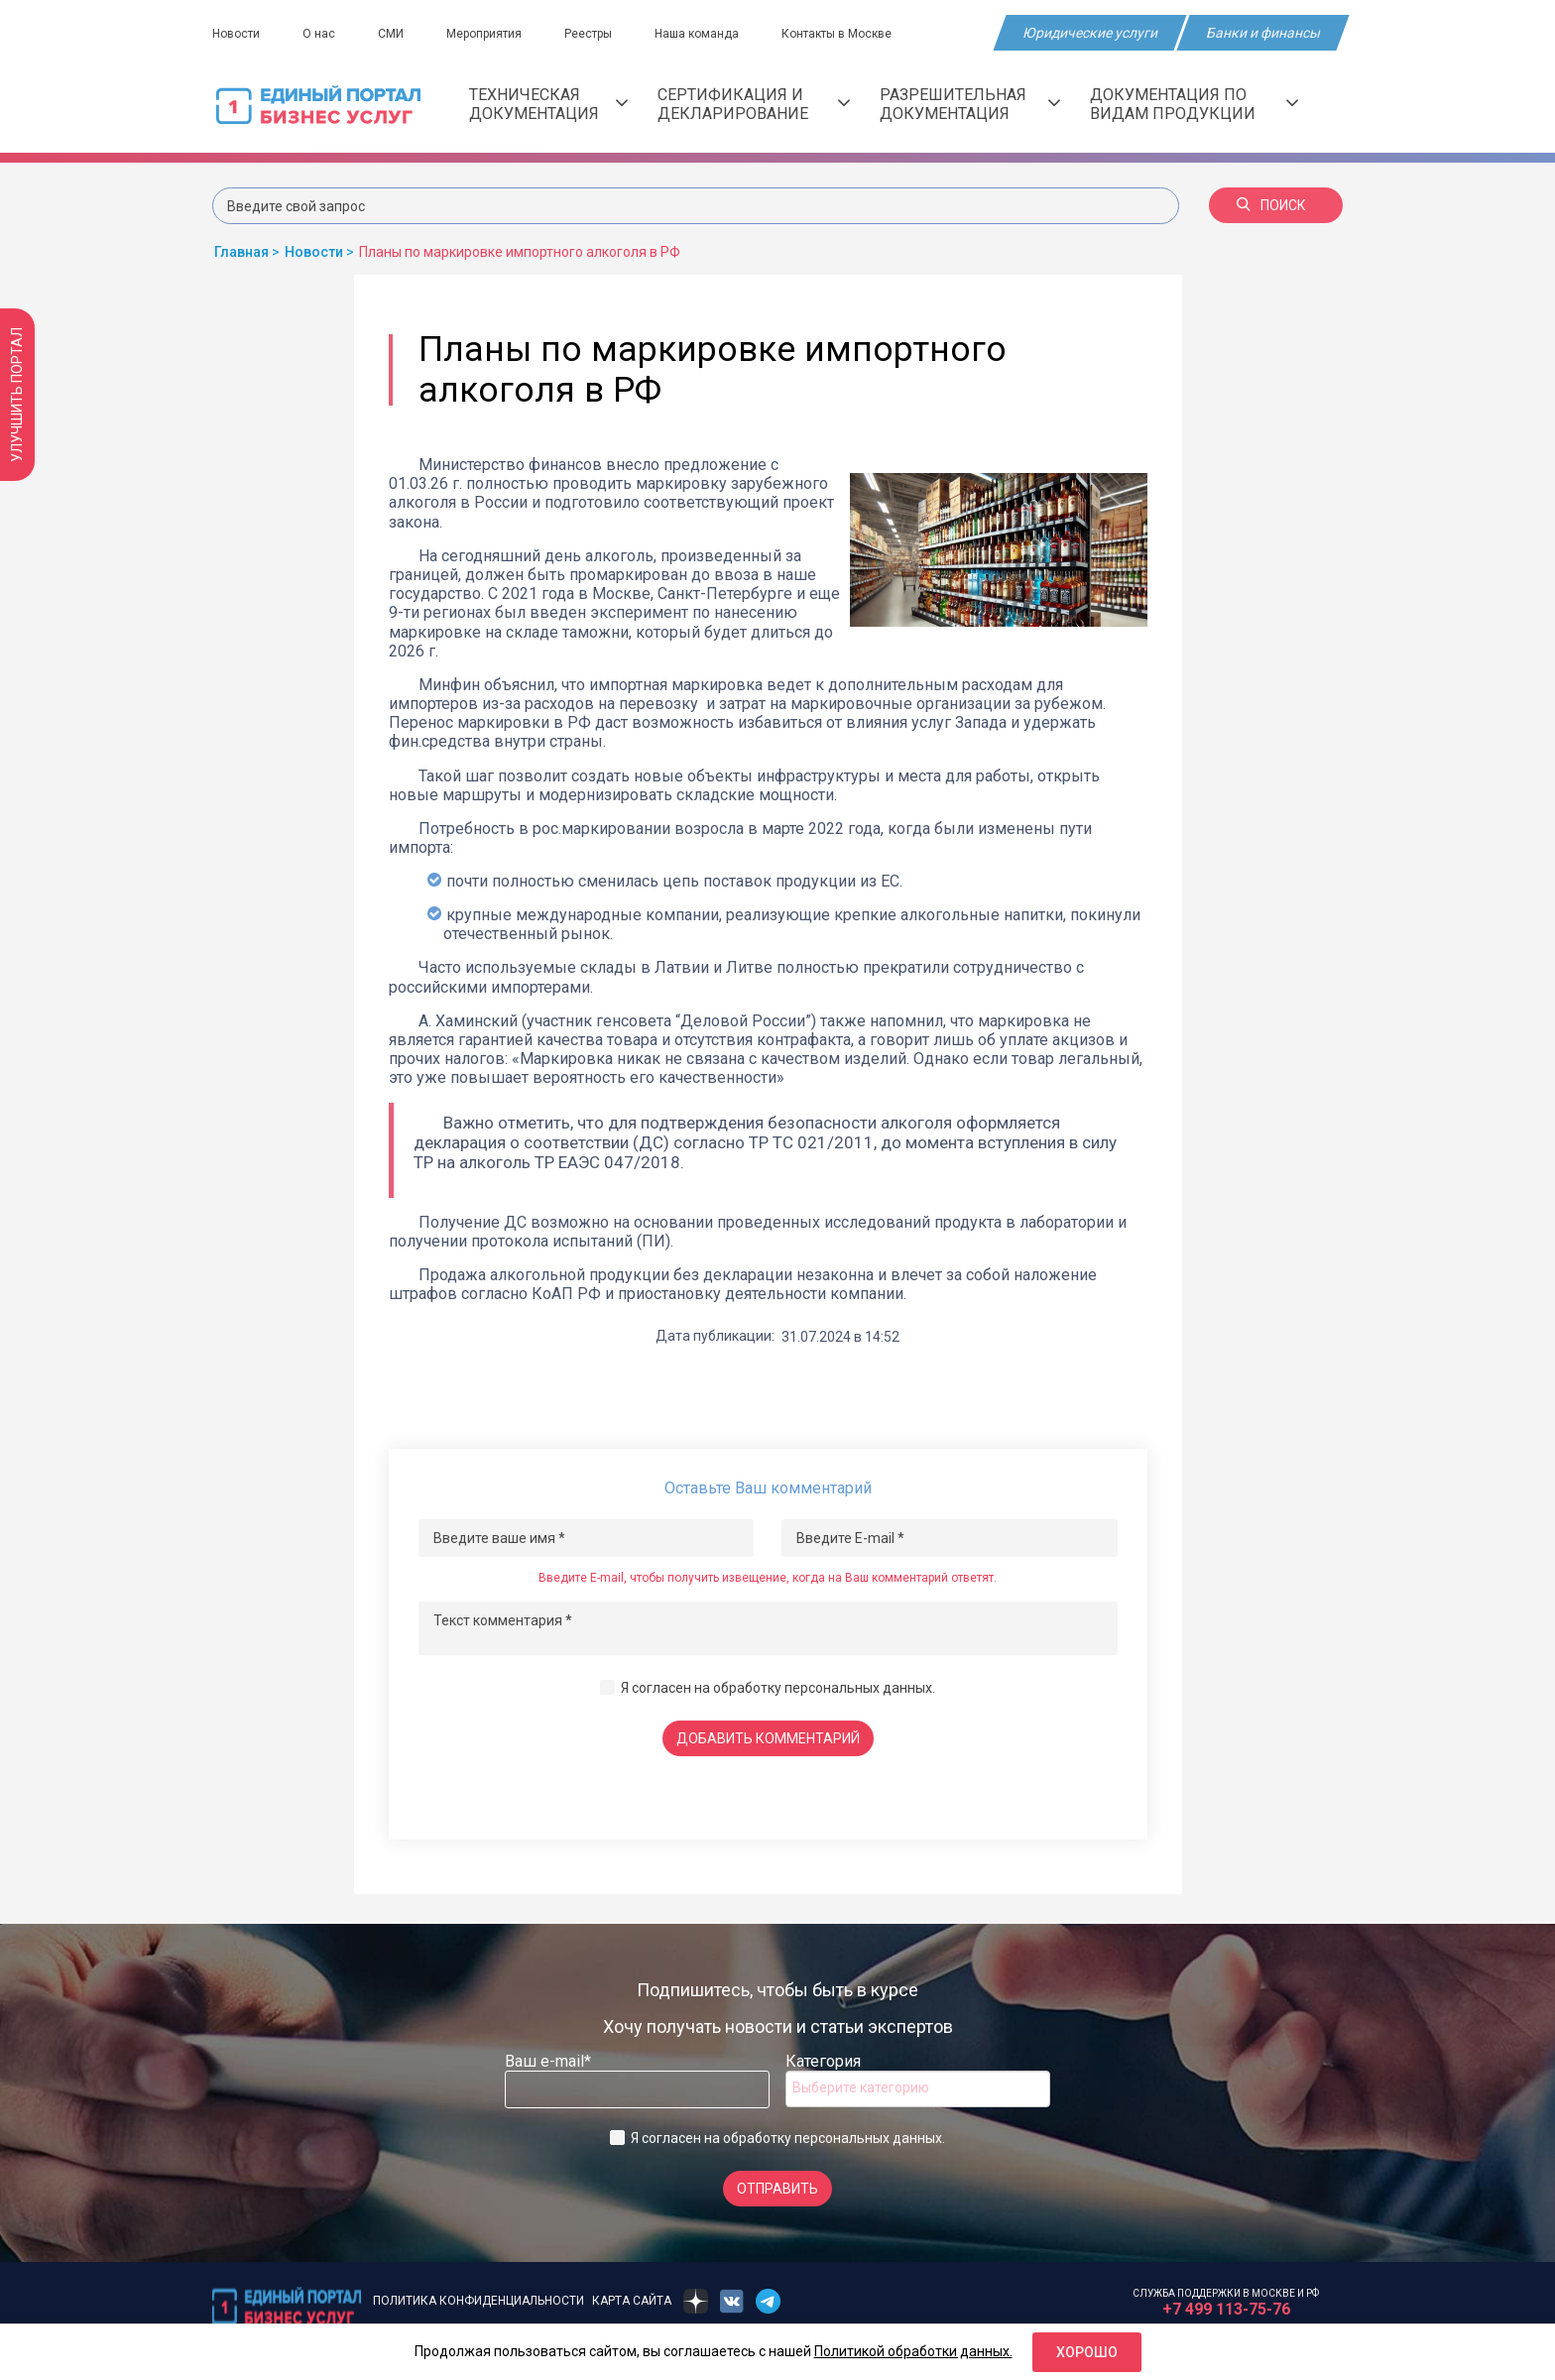 This screenshot has width=1555, height=2380. I want to click on [combobox], so click(917, 2089).